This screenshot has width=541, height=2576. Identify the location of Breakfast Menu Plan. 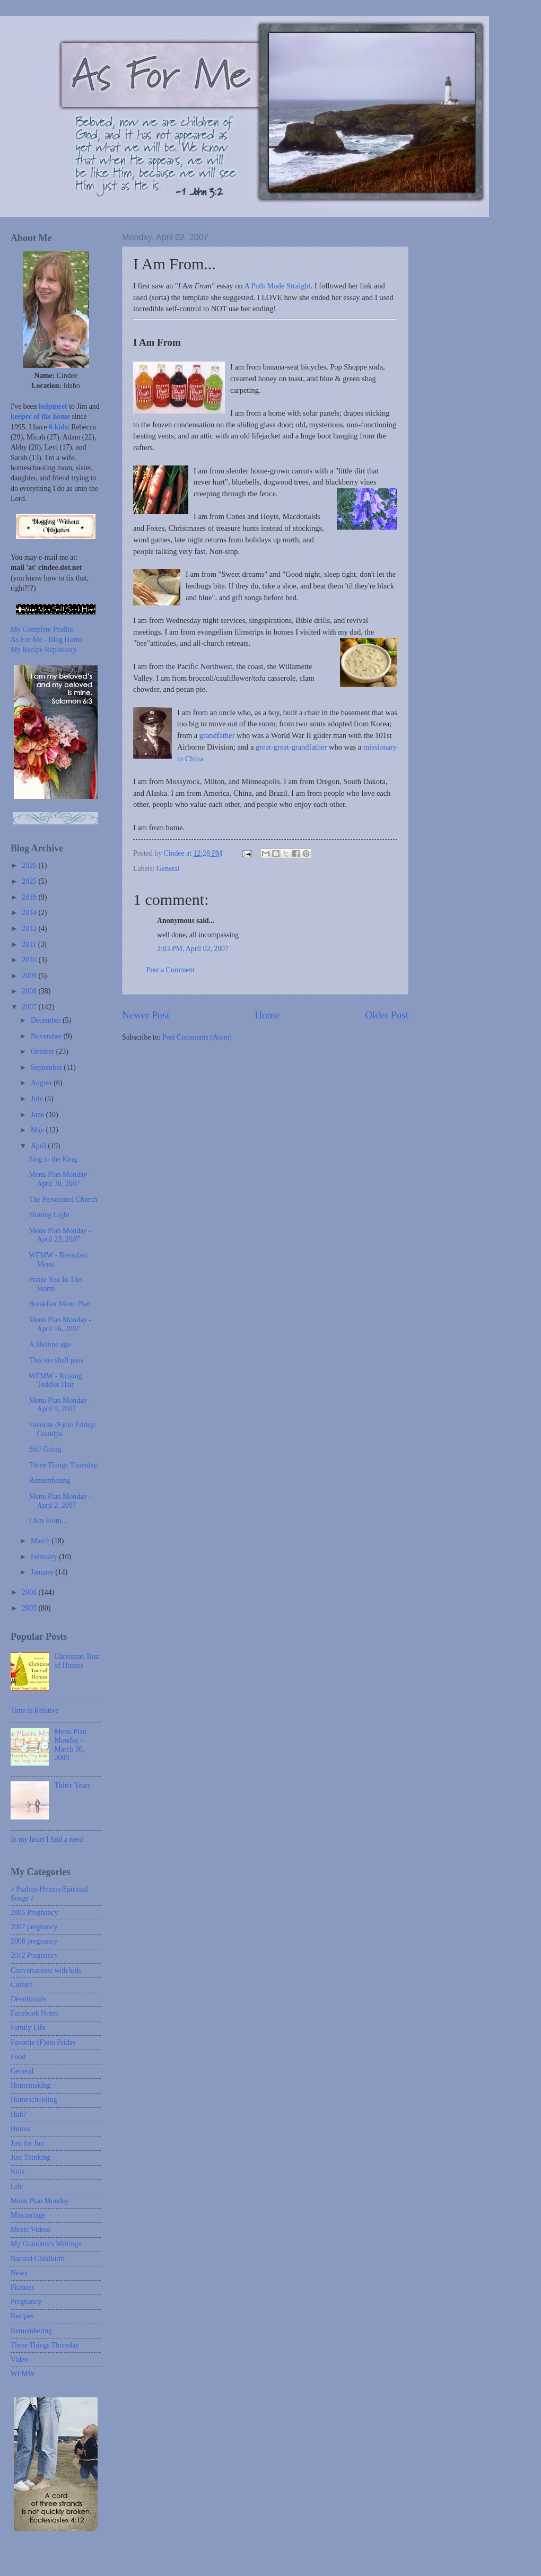
(59, 1304).